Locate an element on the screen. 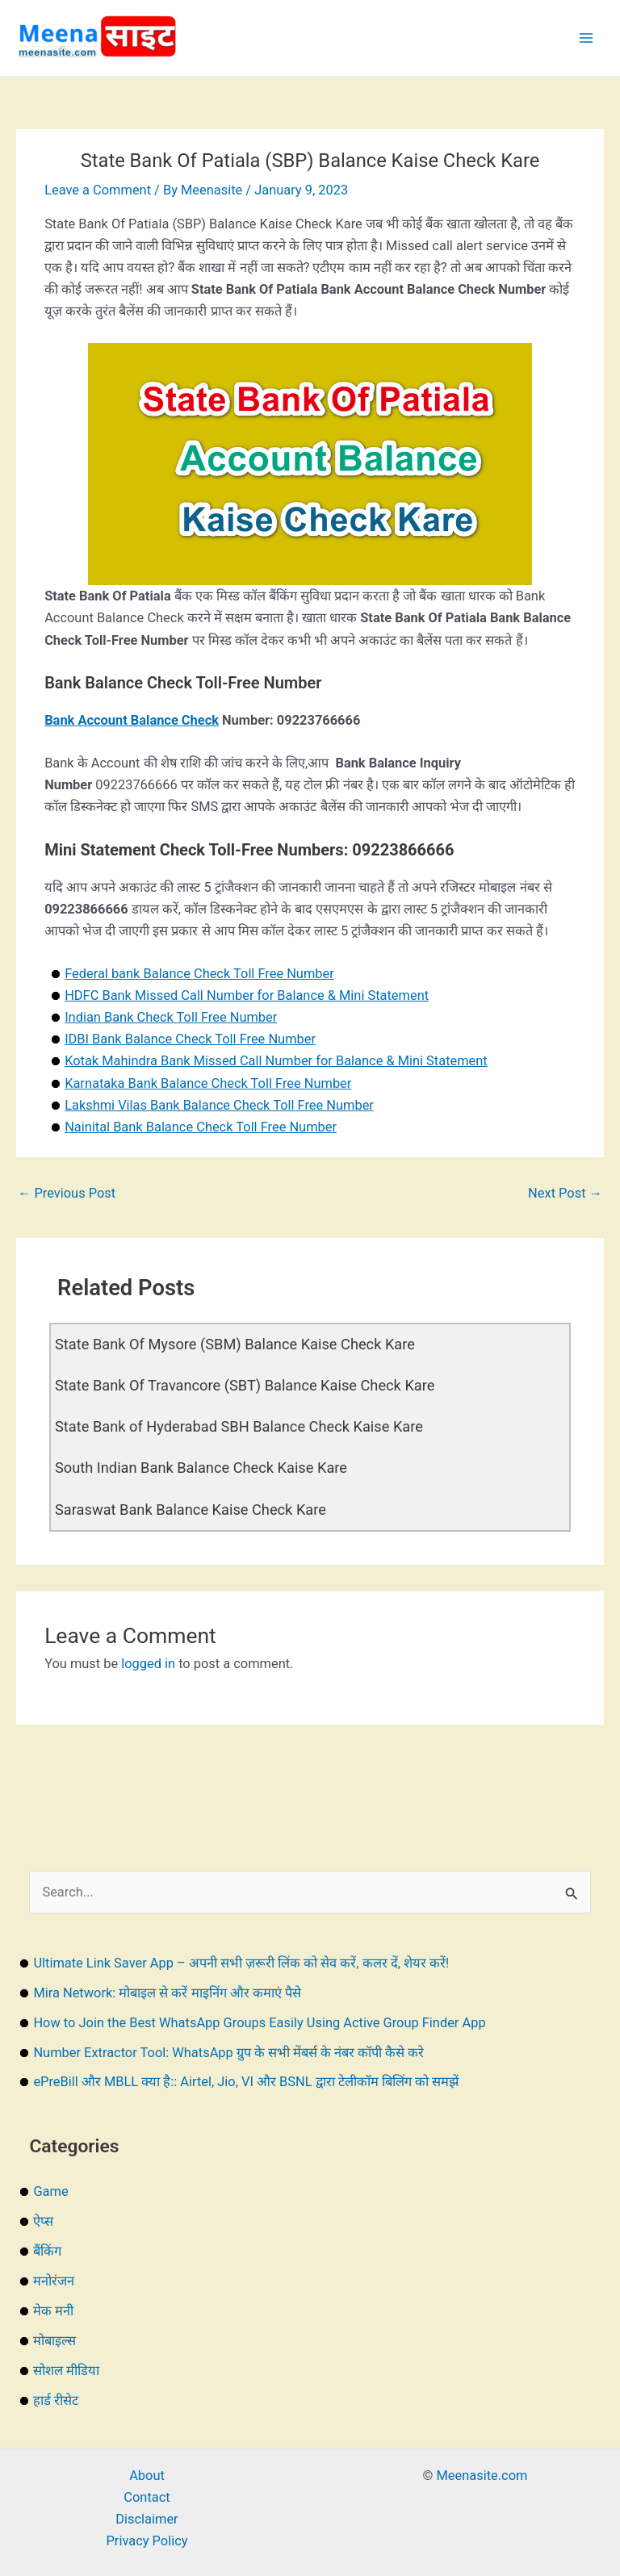  Number Extractor Tool: WhatsApp ग्रुप के सभी मेंबर्स के नंबर कॉपी कैसे करे is located at coordinates (228, 2052).